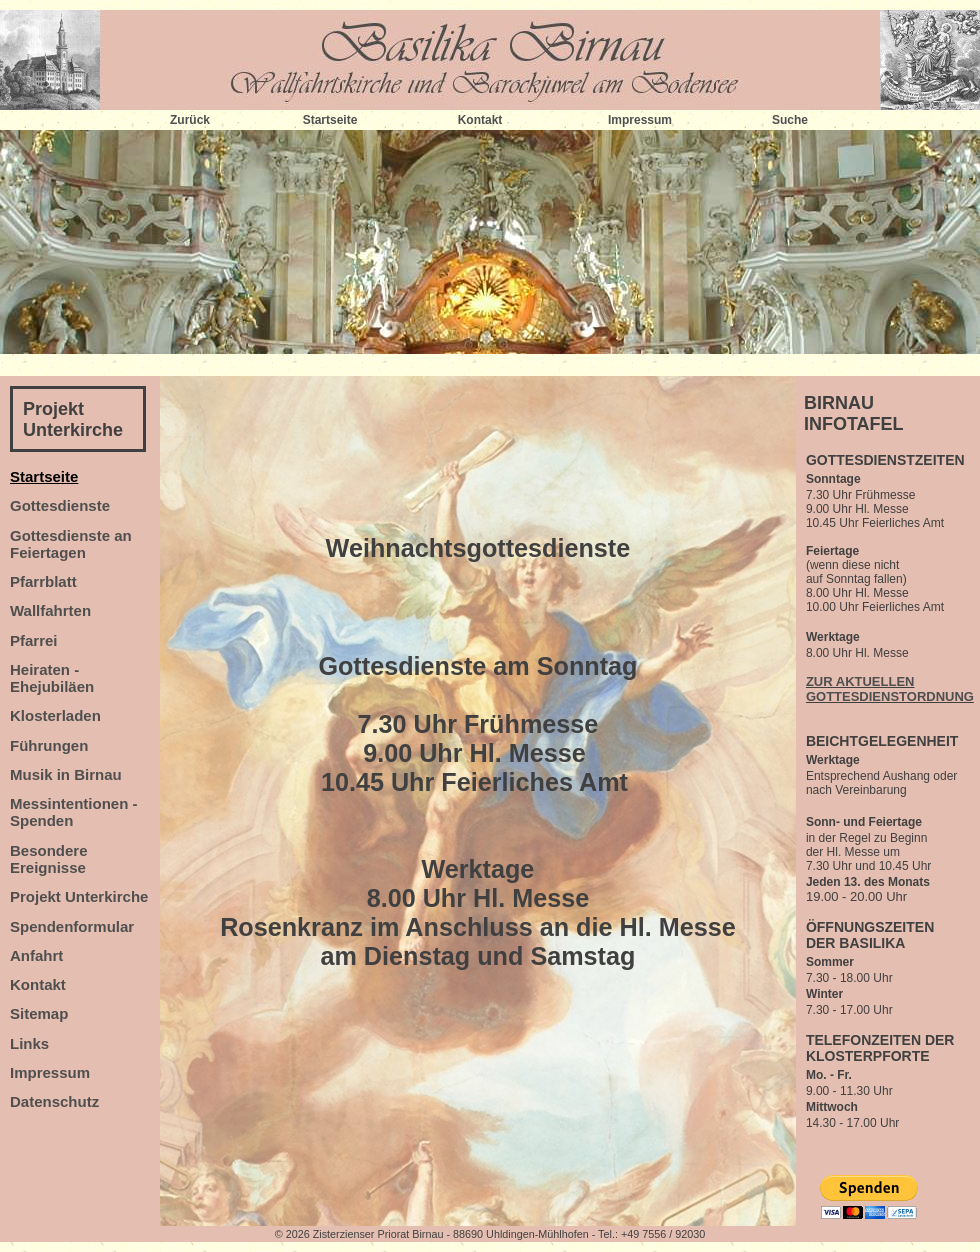  I want to click on Anfahrt, so click(36, 955).